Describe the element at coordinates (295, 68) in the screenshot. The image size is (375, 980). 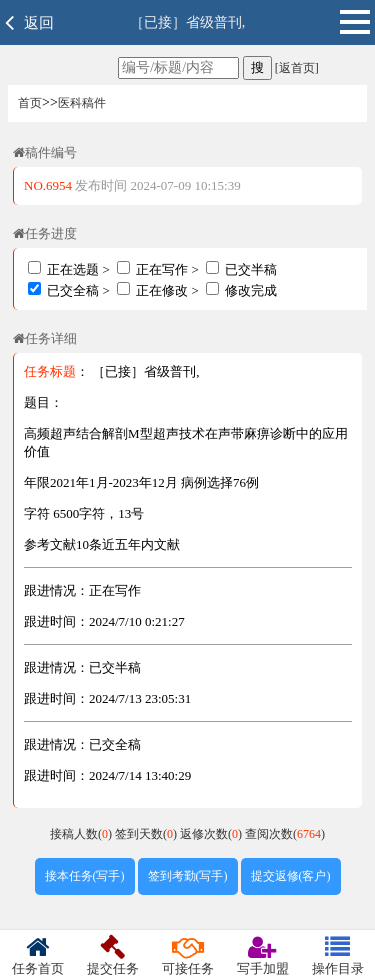
I see `[返首页]` at that location.